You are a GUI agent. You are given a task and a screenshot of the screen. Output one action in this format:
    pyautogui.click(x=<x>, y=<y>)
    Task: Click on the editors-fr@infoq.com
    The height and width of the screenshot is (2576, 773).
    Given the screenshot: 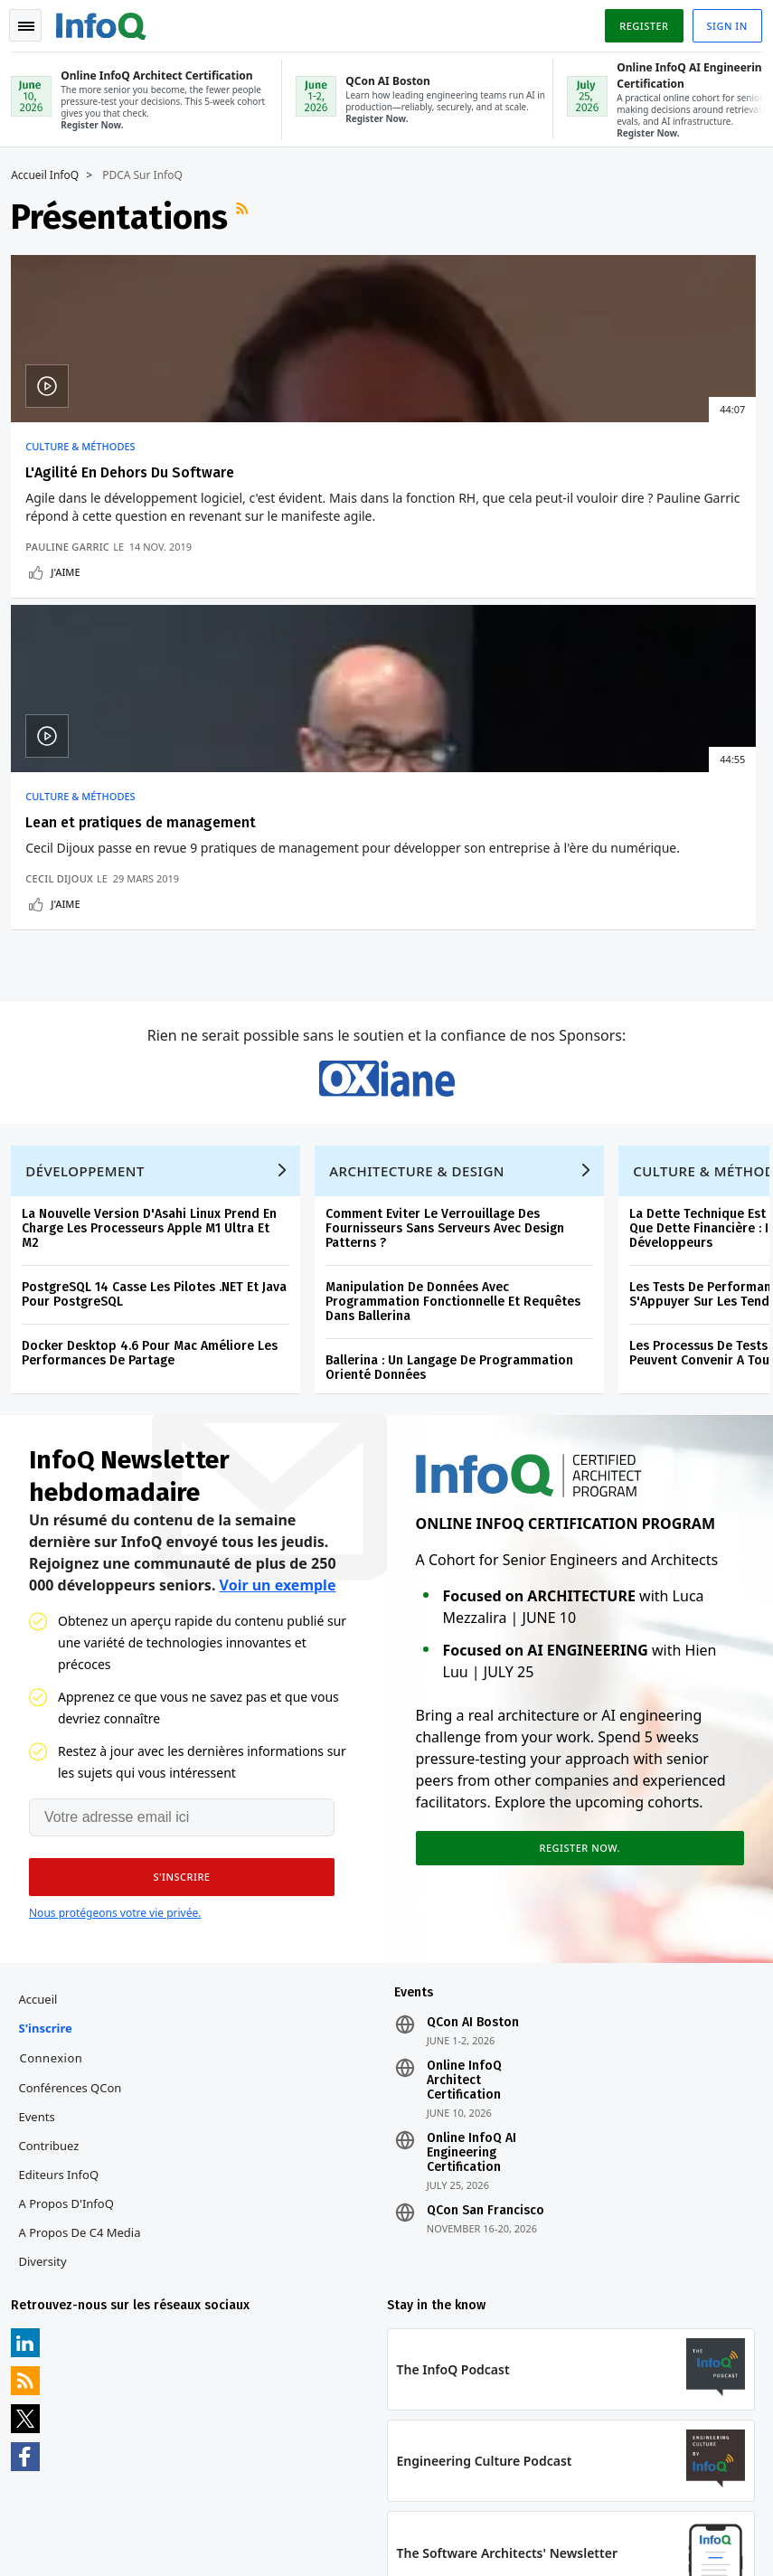 What is the action you would take?
    pyautogui.click(x=407, y=2489)
    